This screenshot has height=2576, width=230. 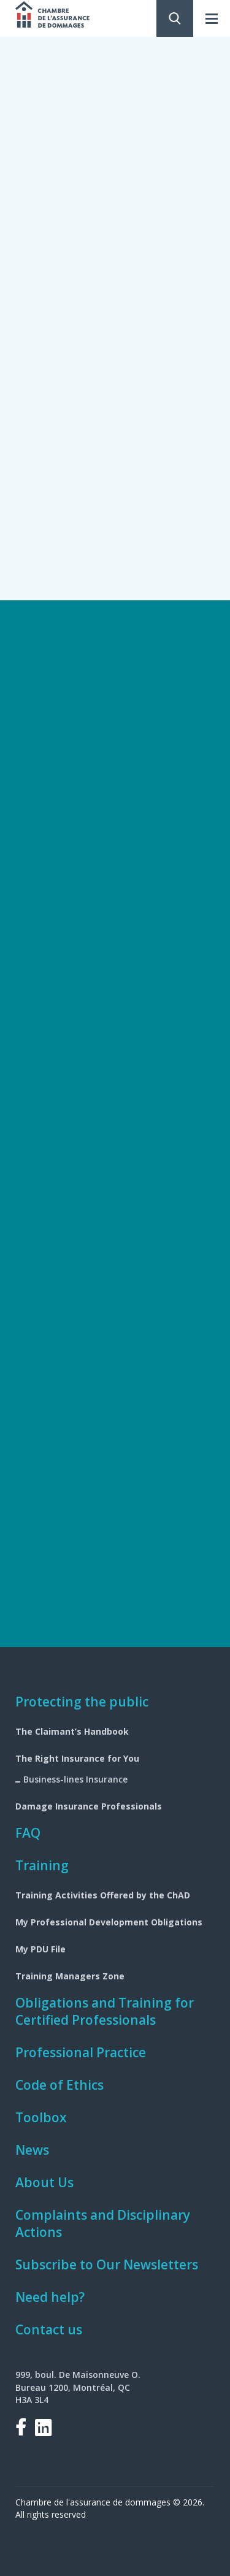 What do you see at coordinates (75, 1779) in the screenshot?
I see `Business-lines Insurance` at bounding box center [75, 1779].